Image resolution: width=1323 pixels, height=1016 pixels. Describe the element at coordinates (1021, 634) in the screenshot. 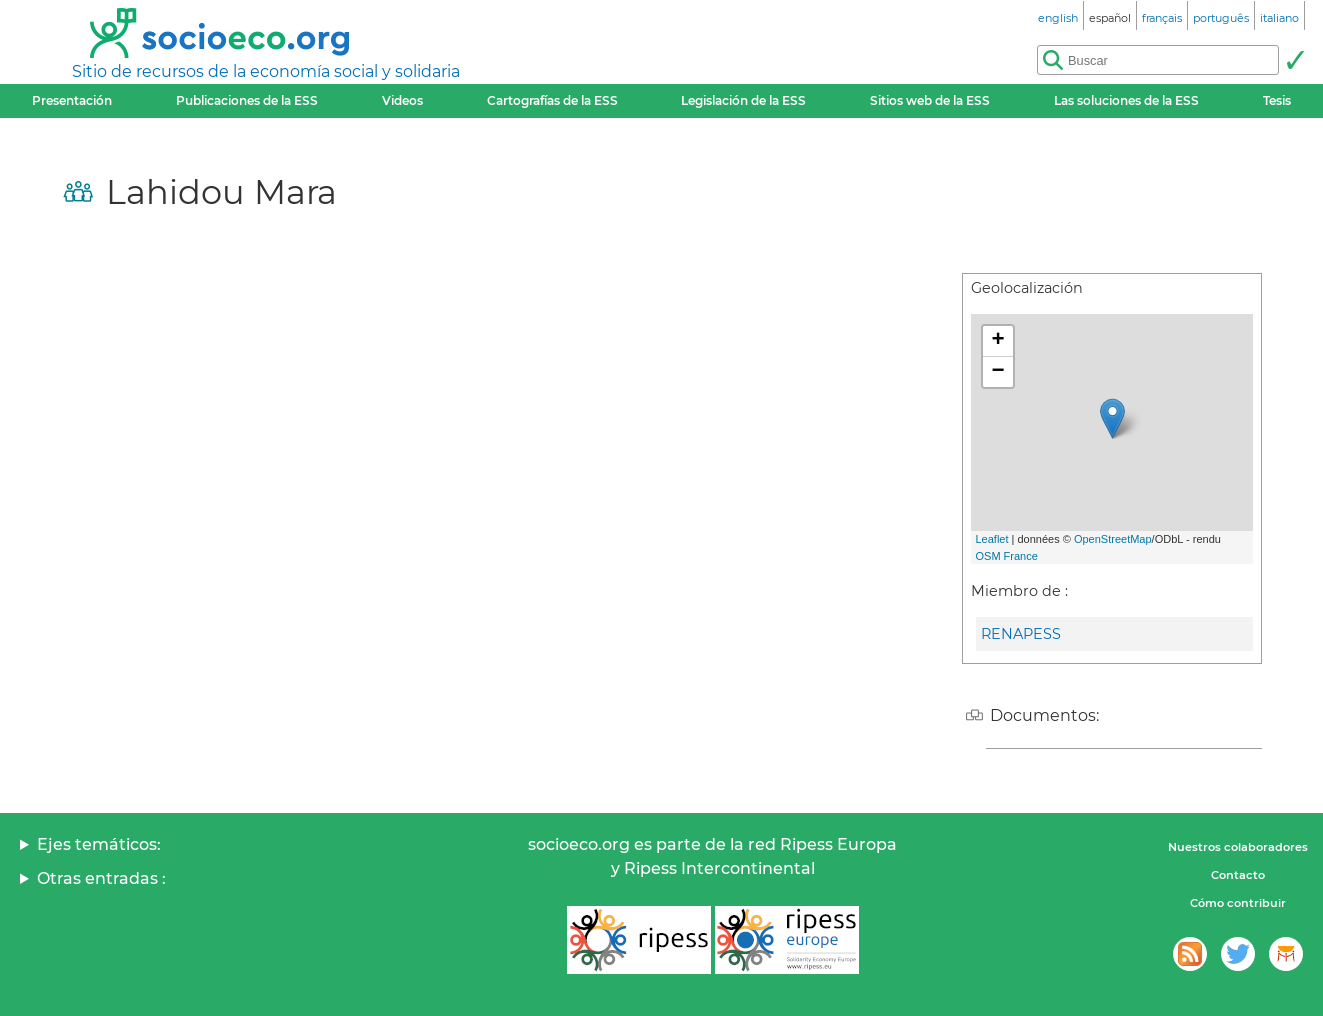

I see `RENAPESS` at that location.